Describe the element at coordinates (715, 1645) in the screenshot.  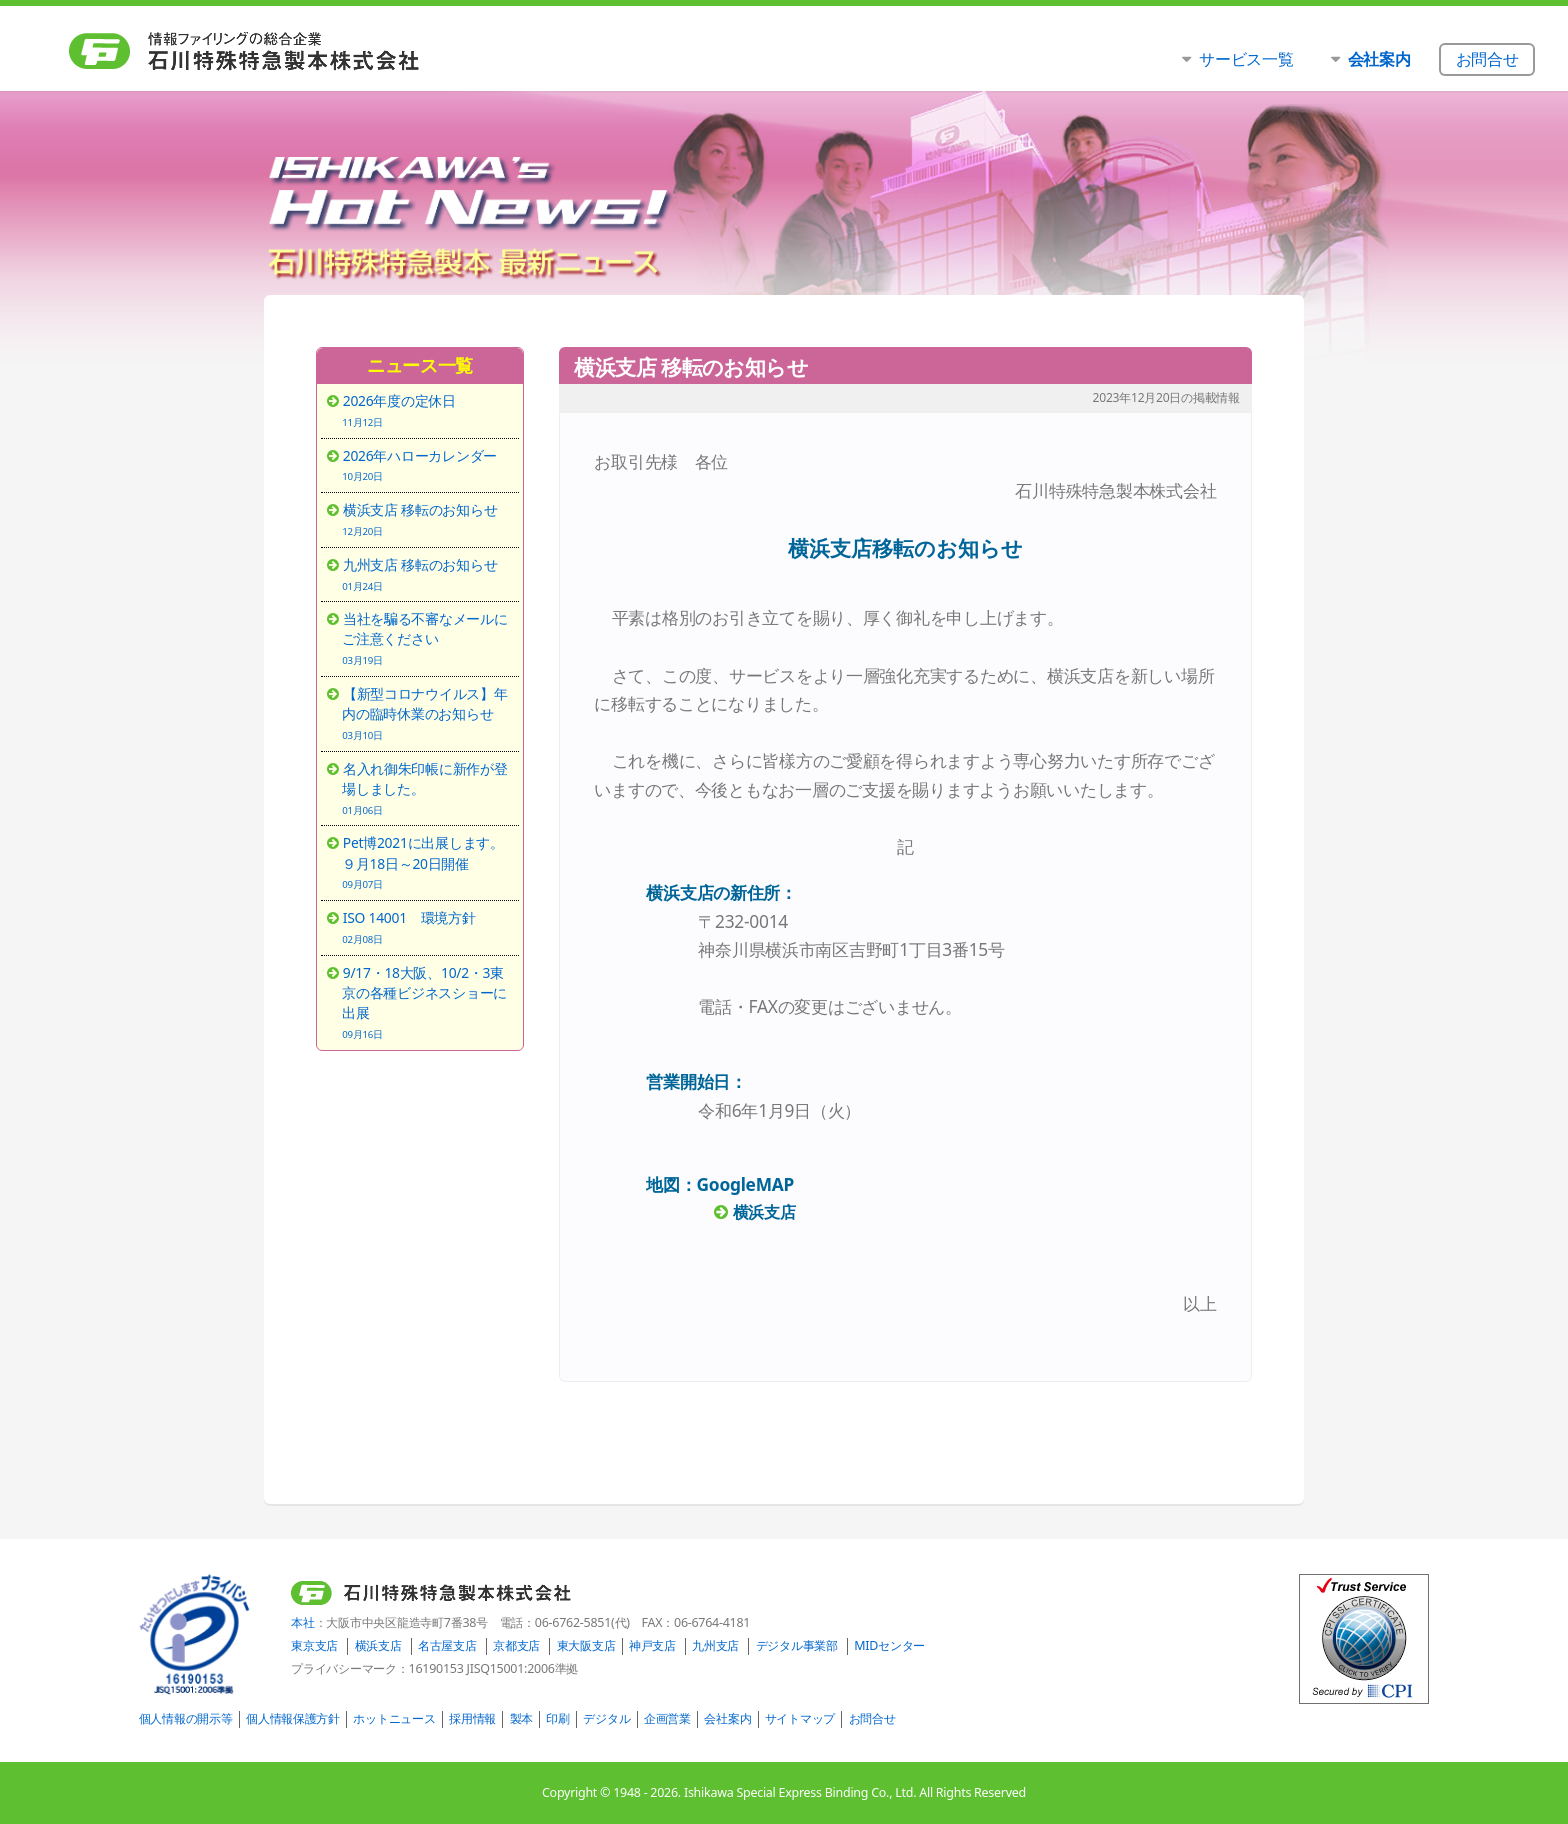
I see `九州支店` at that location.